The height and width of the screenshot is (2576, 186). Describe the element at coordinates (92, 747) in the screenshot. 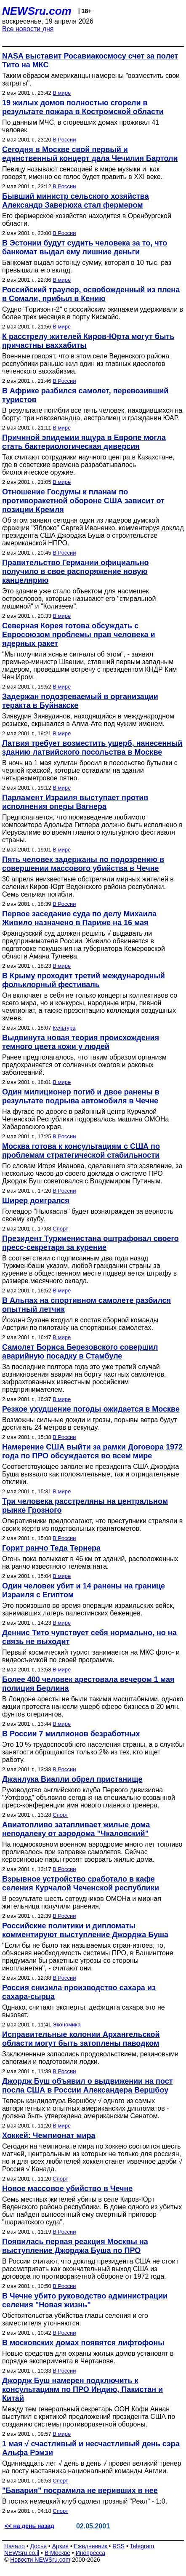

I see `Латвия требует возместить ущерб, нанесенный зданию латвийского посольства в Москве` at that location.